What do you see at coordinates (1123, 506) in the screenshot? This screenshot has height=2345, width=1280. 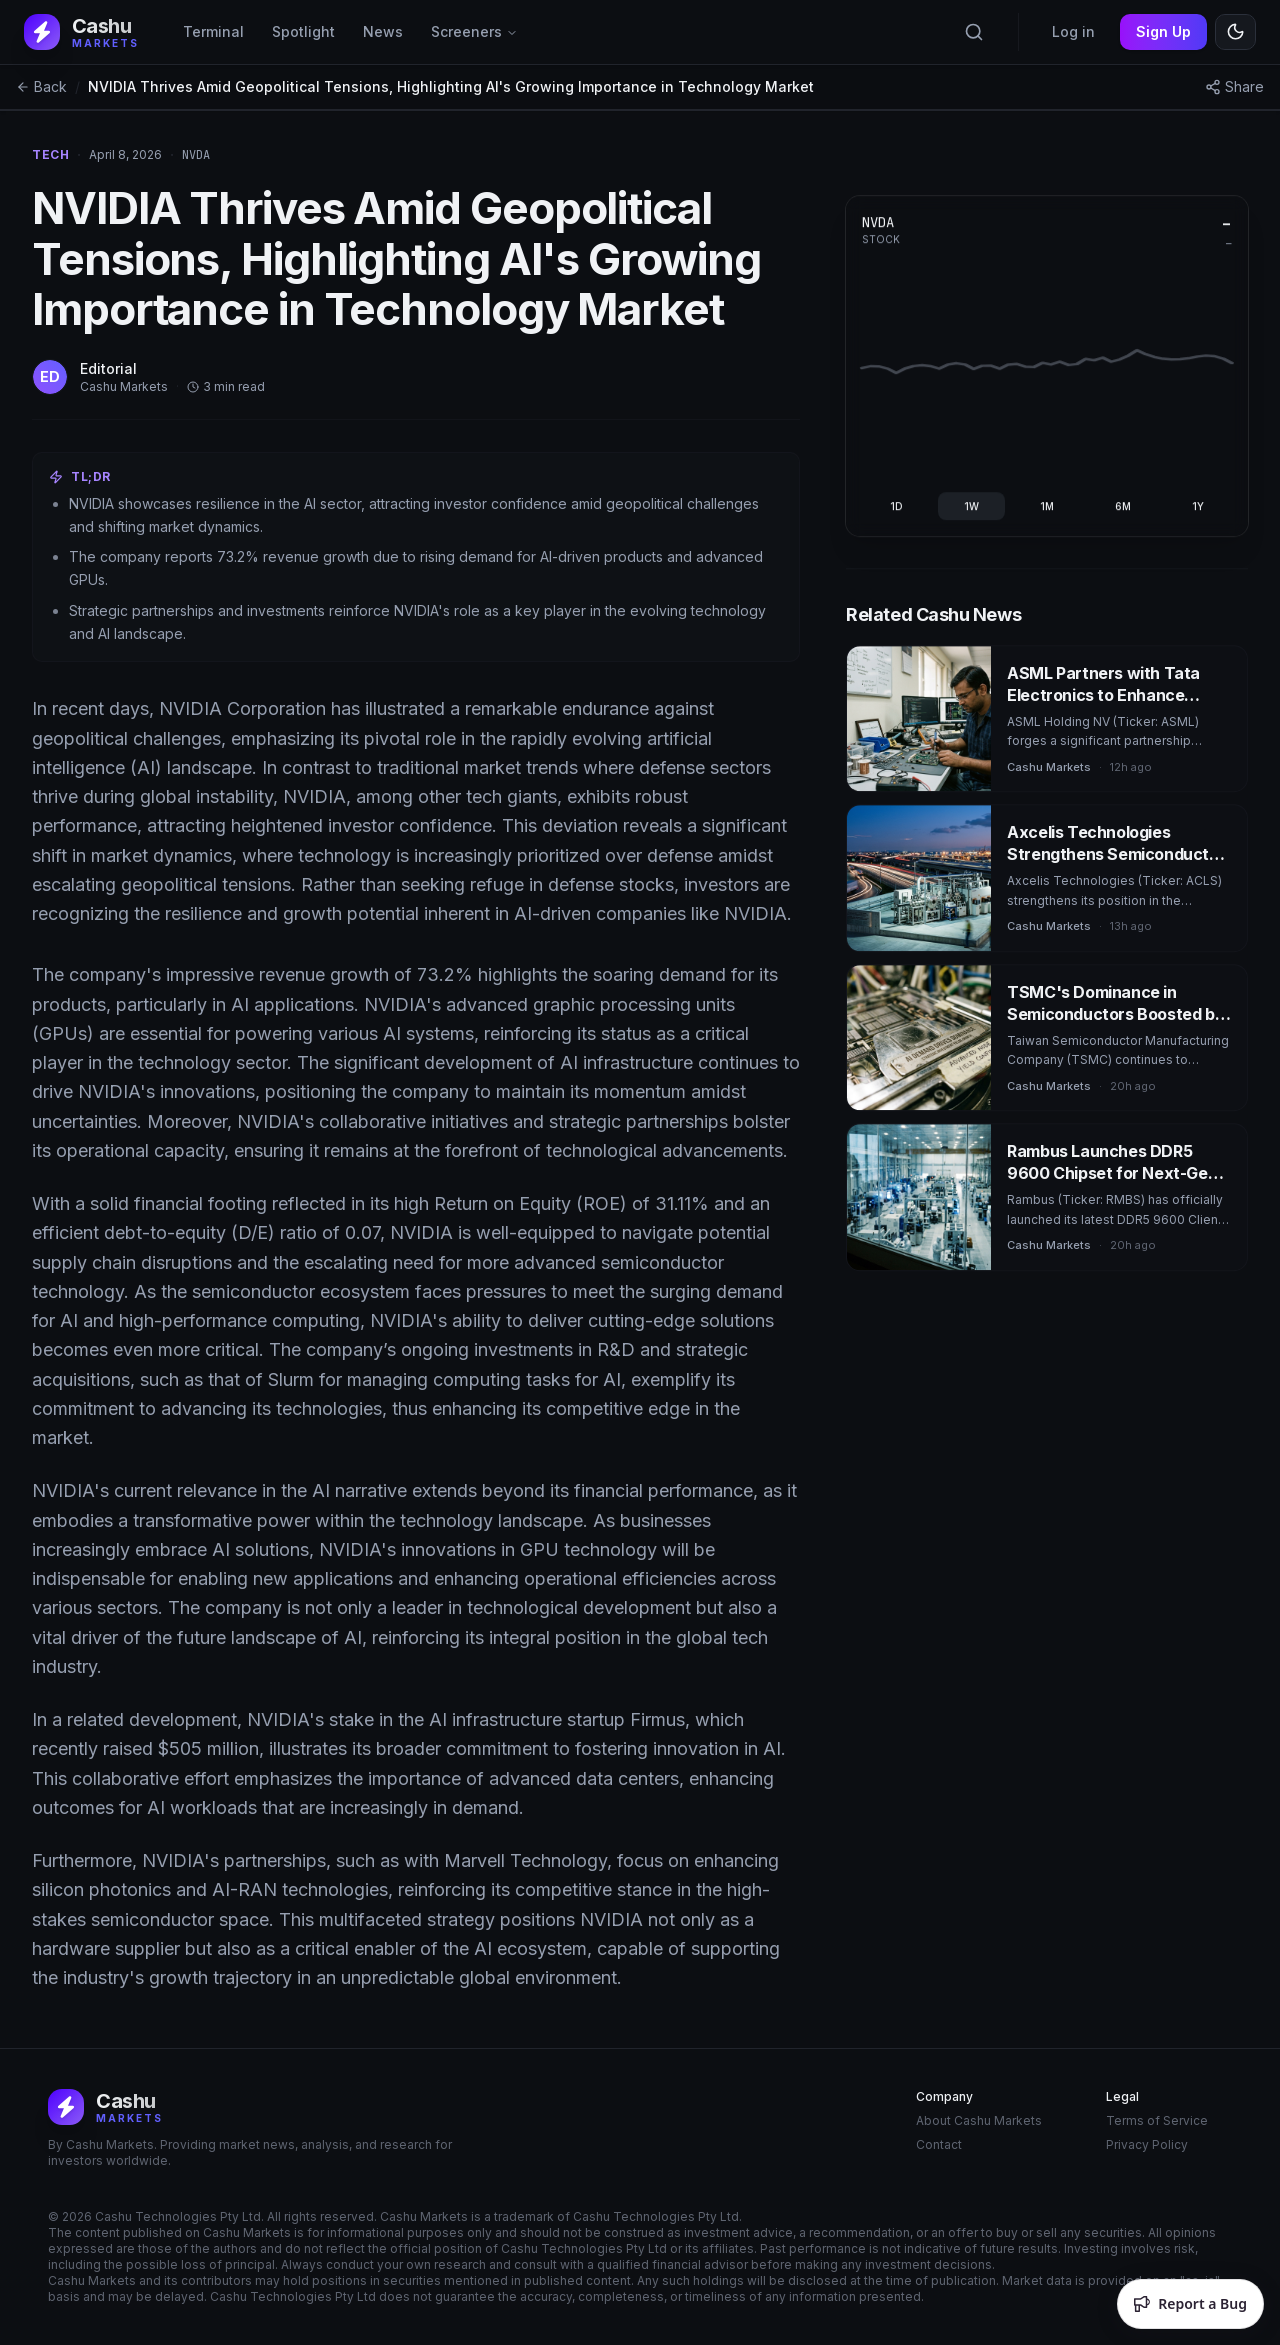 I see `6M [radio]` at bounding box center [1123, 506].